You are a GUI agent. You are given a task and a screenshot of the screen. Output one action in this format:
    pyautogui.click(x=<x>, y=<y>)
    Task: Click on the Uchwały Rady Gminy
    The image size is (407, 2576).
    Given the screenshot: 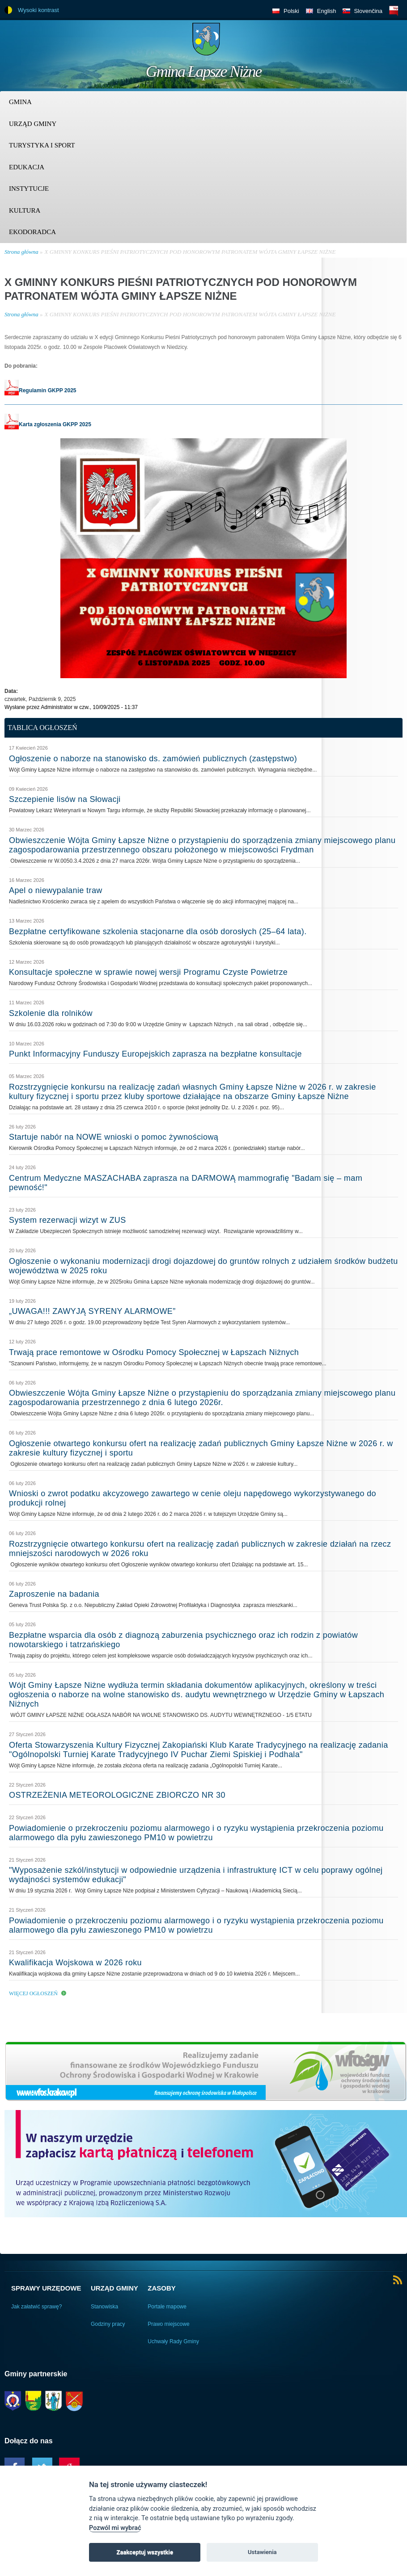 What is the action you would take?
    pyautogui.click(x=173, y=2341)
    